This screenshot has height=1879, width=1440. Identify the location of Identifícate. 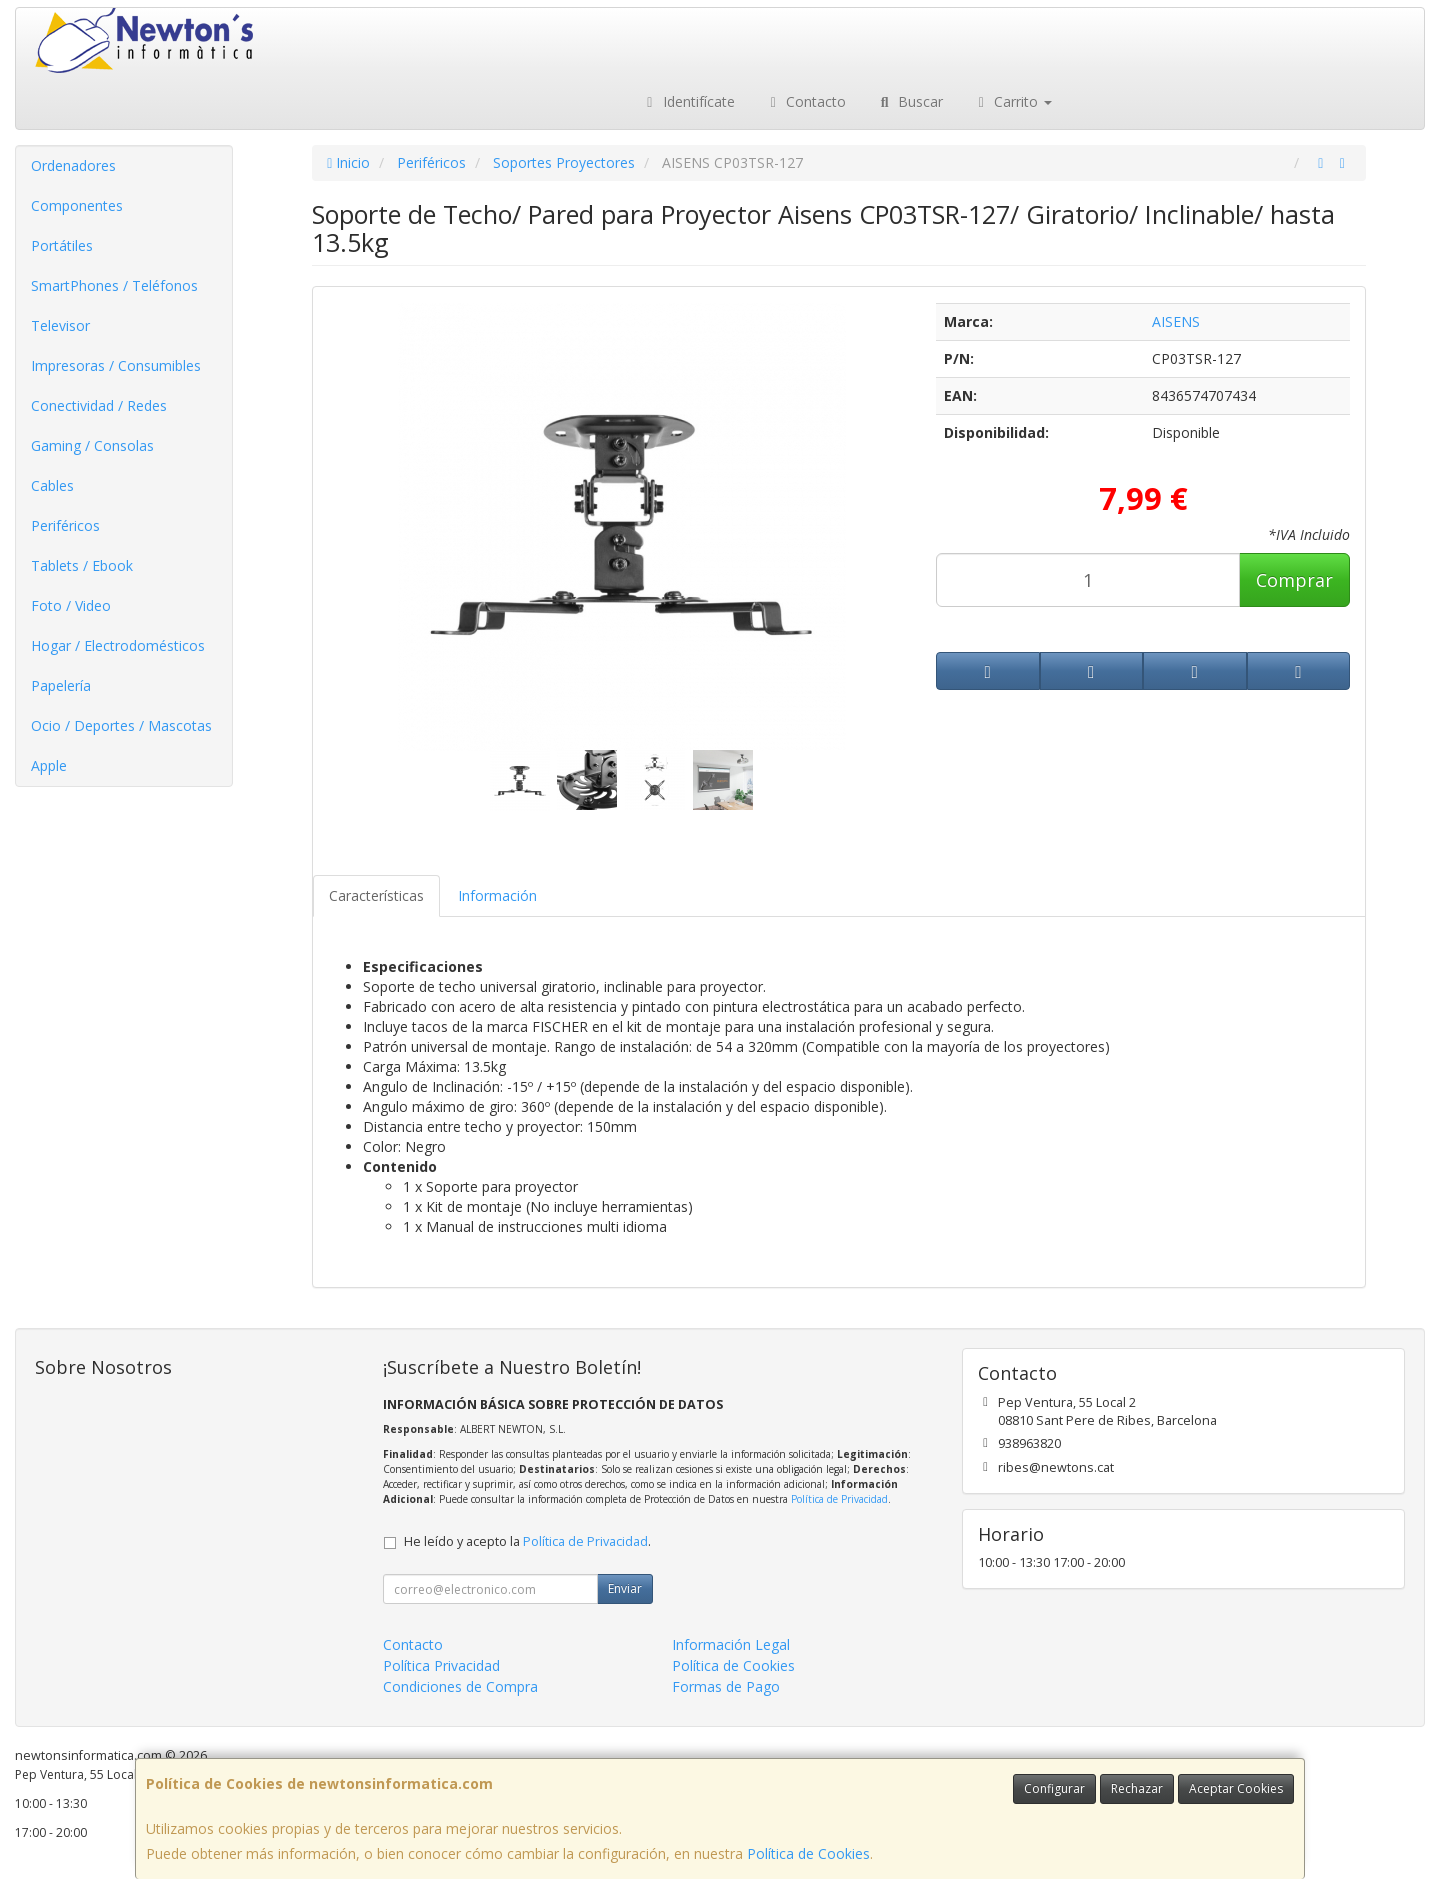
(688, 101).